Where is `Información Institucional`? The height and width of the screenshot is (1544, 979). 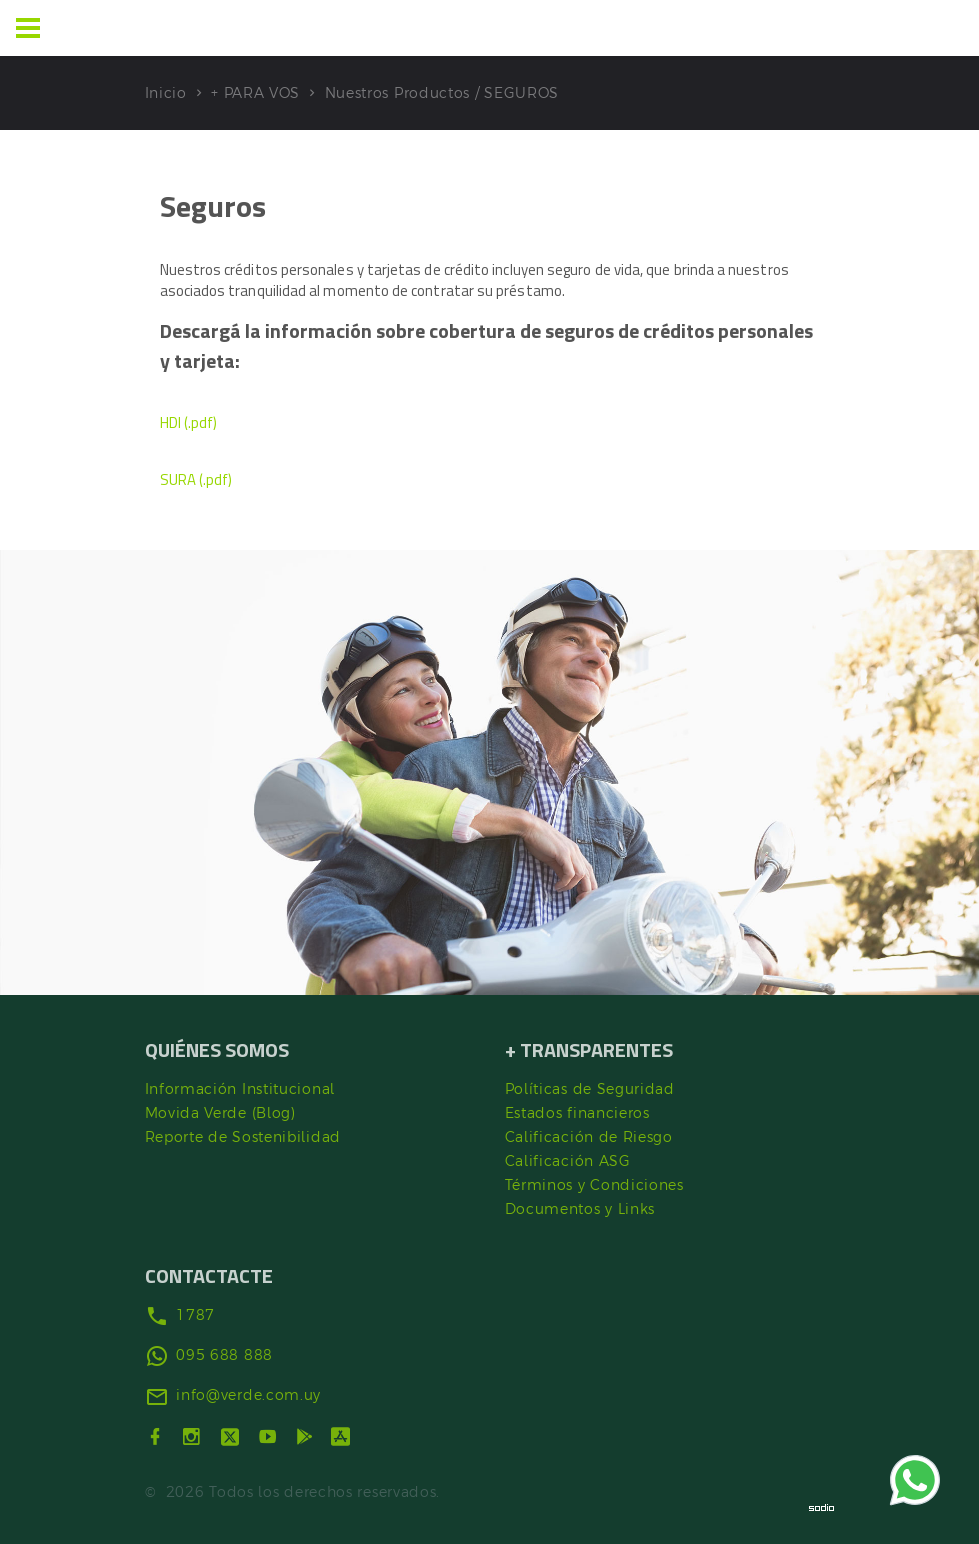 Información Institucional is located at coordinates (240, 1089).